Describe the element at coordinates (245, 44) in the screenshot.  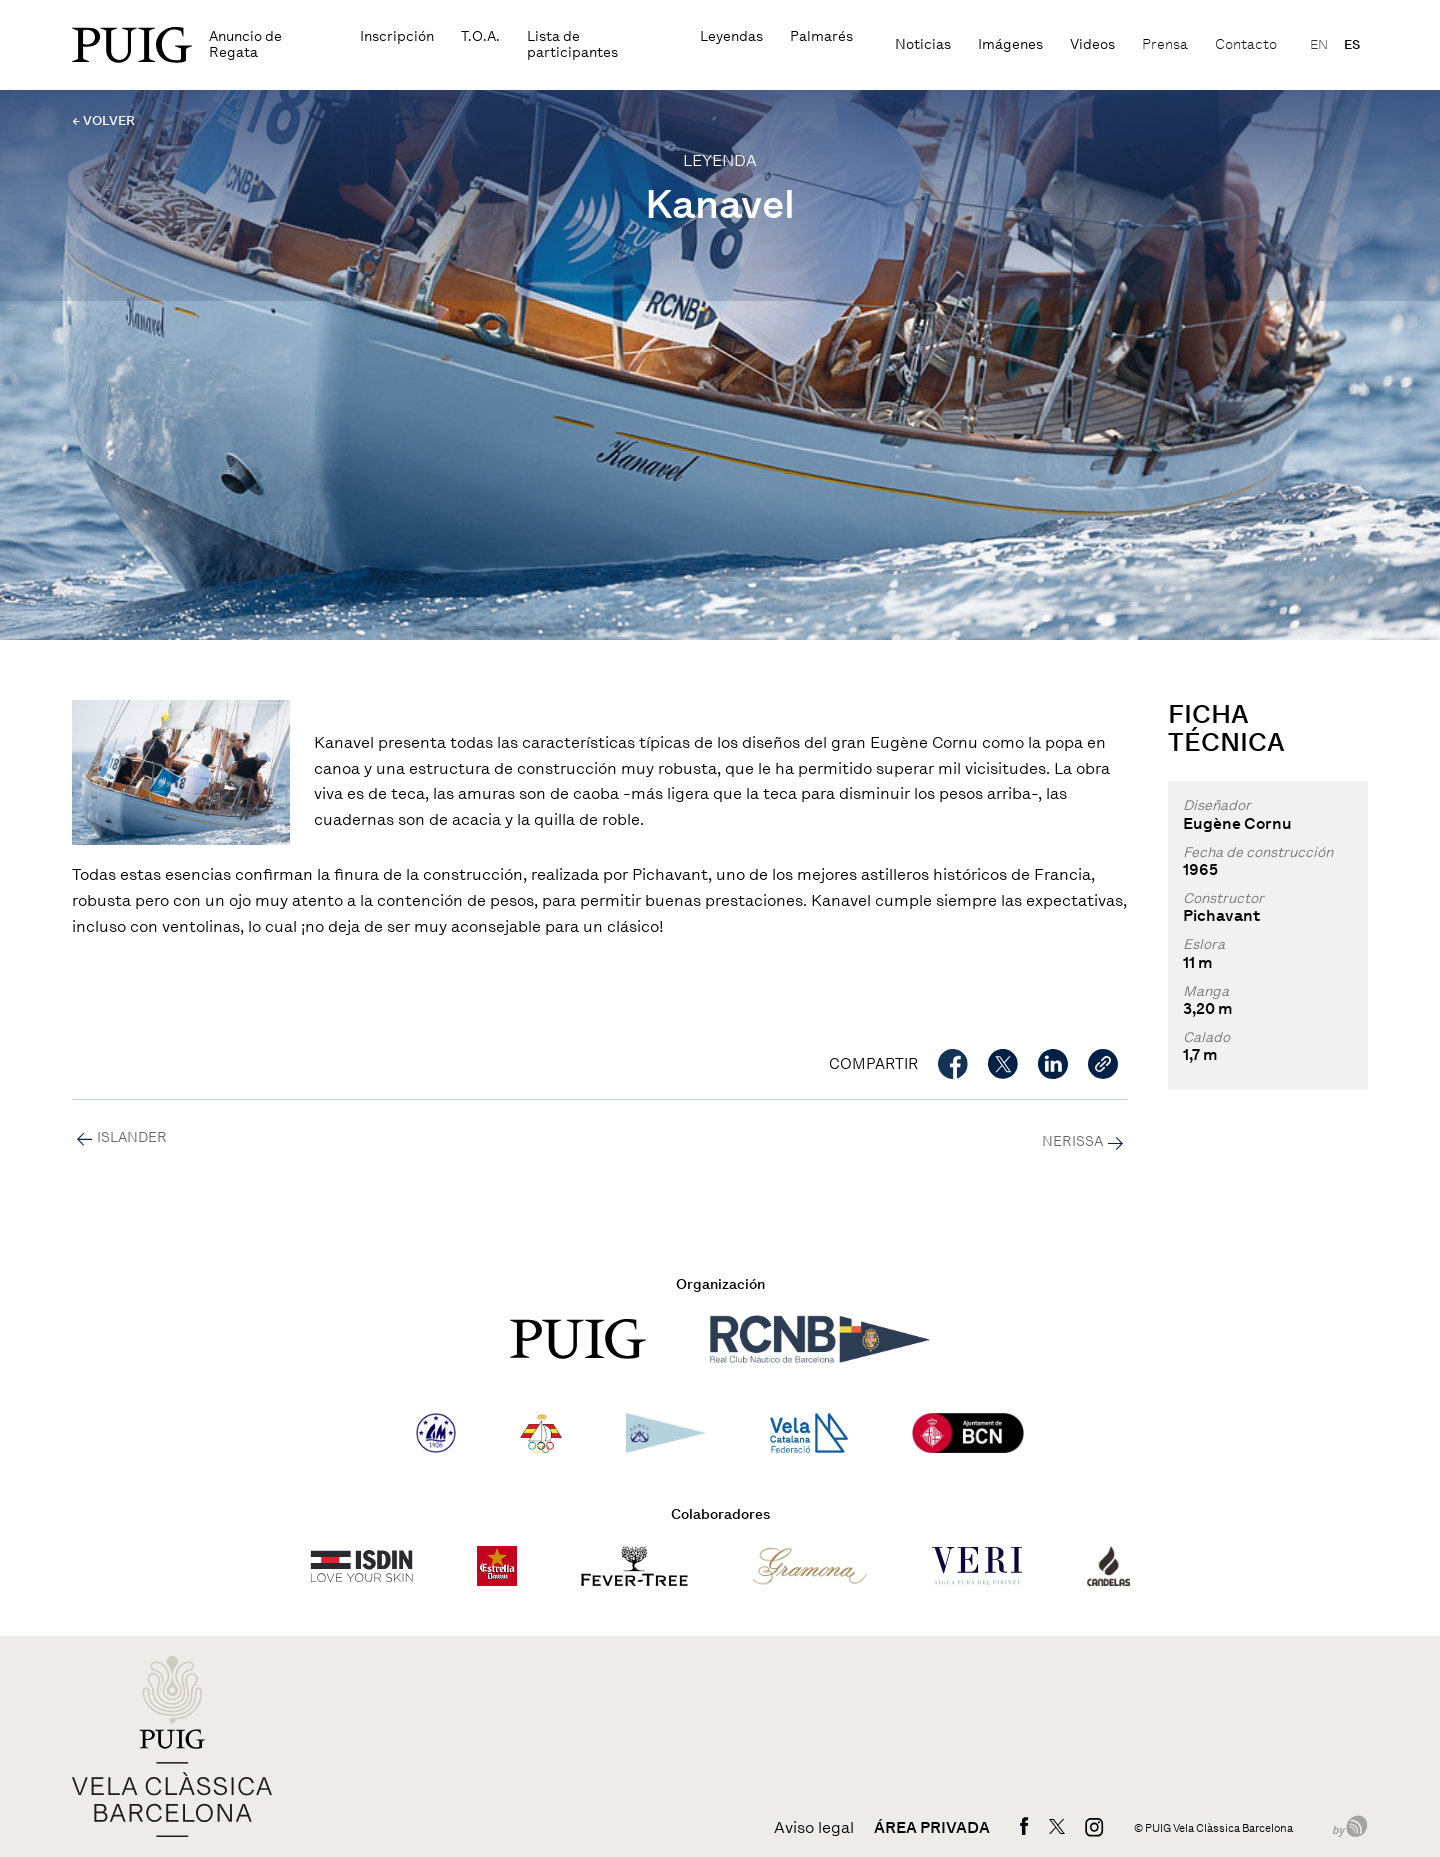
I see `Anuncio de Regata` at that location.